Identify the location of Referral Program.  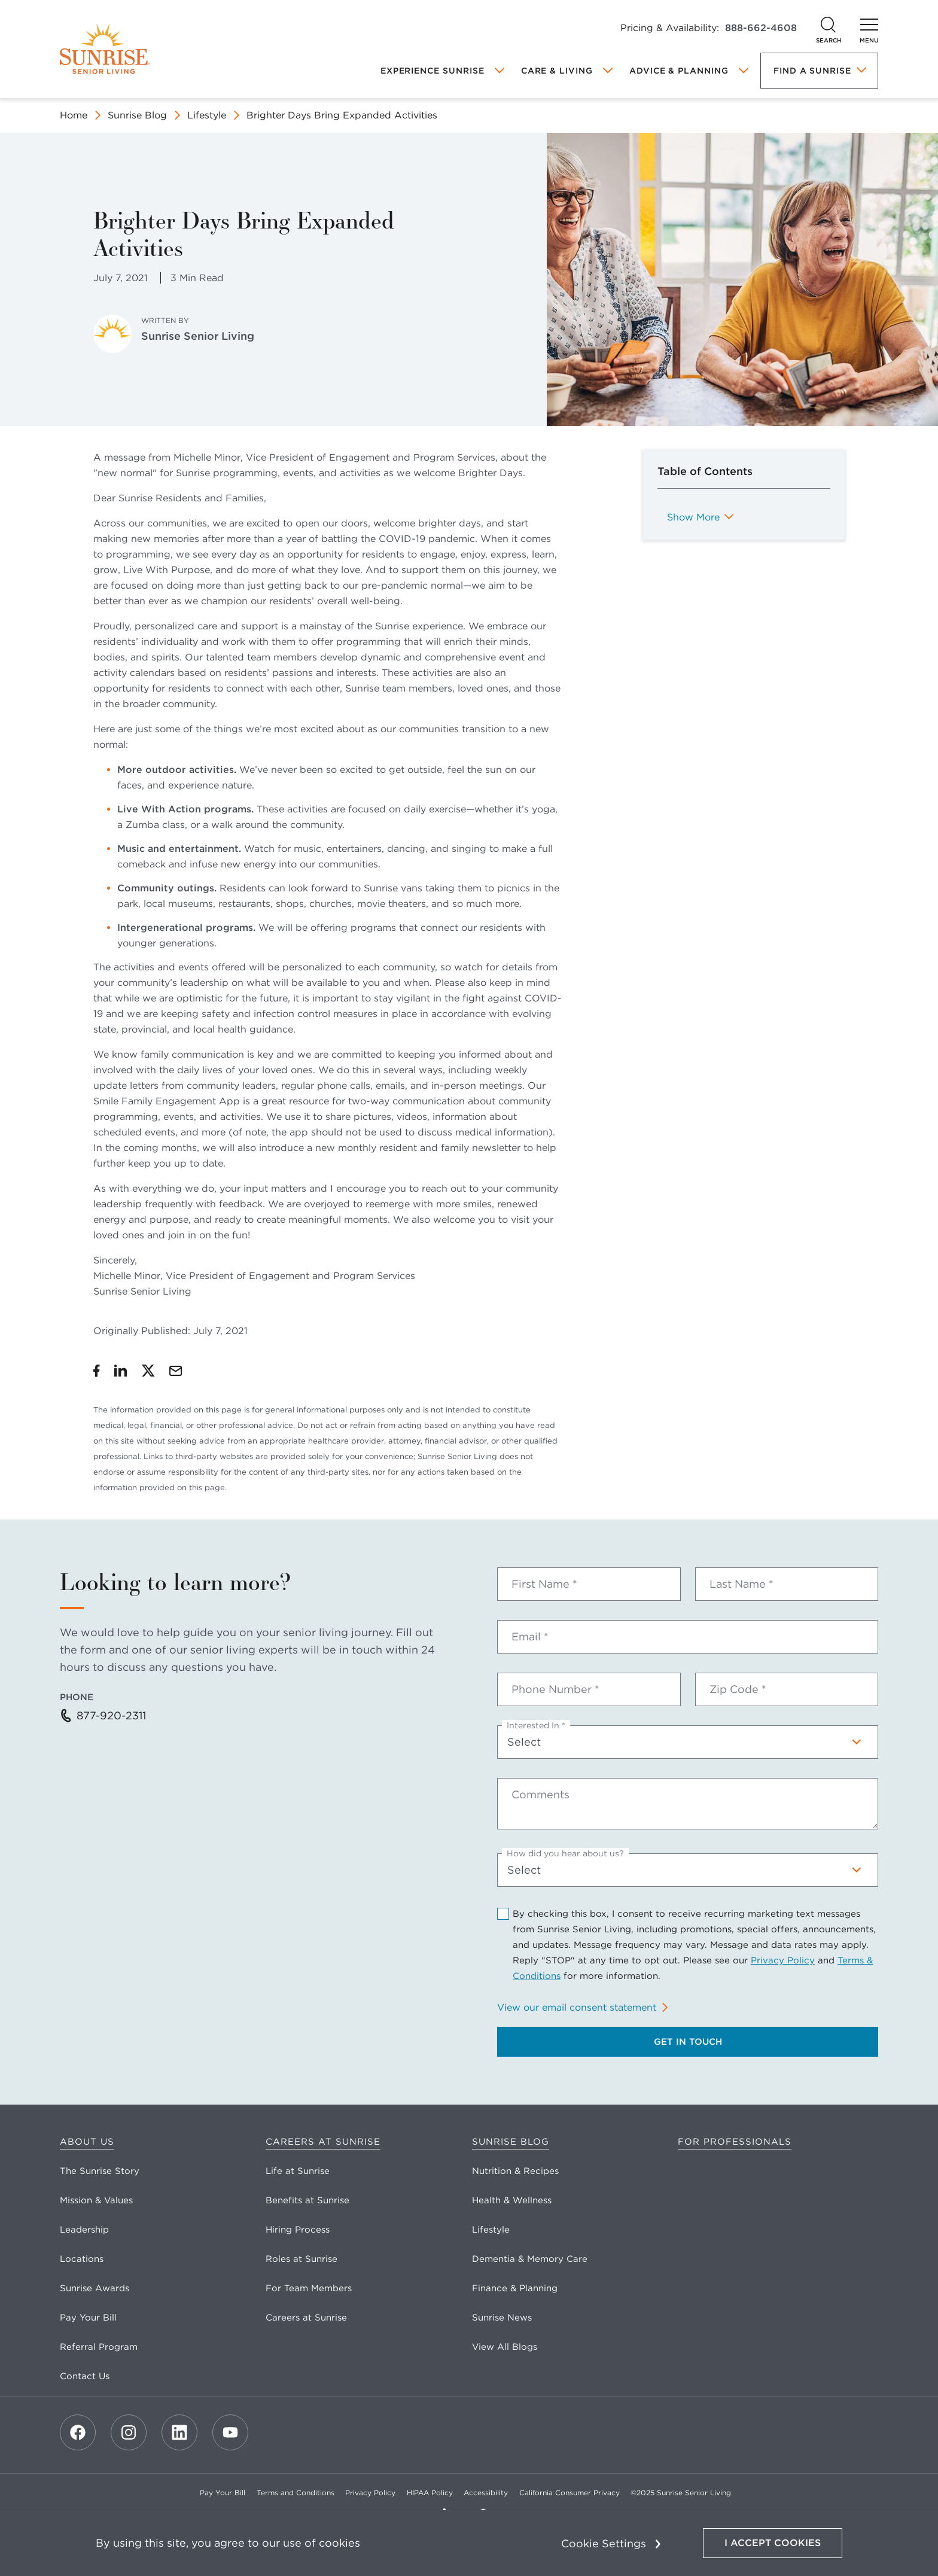
(99, 2346).